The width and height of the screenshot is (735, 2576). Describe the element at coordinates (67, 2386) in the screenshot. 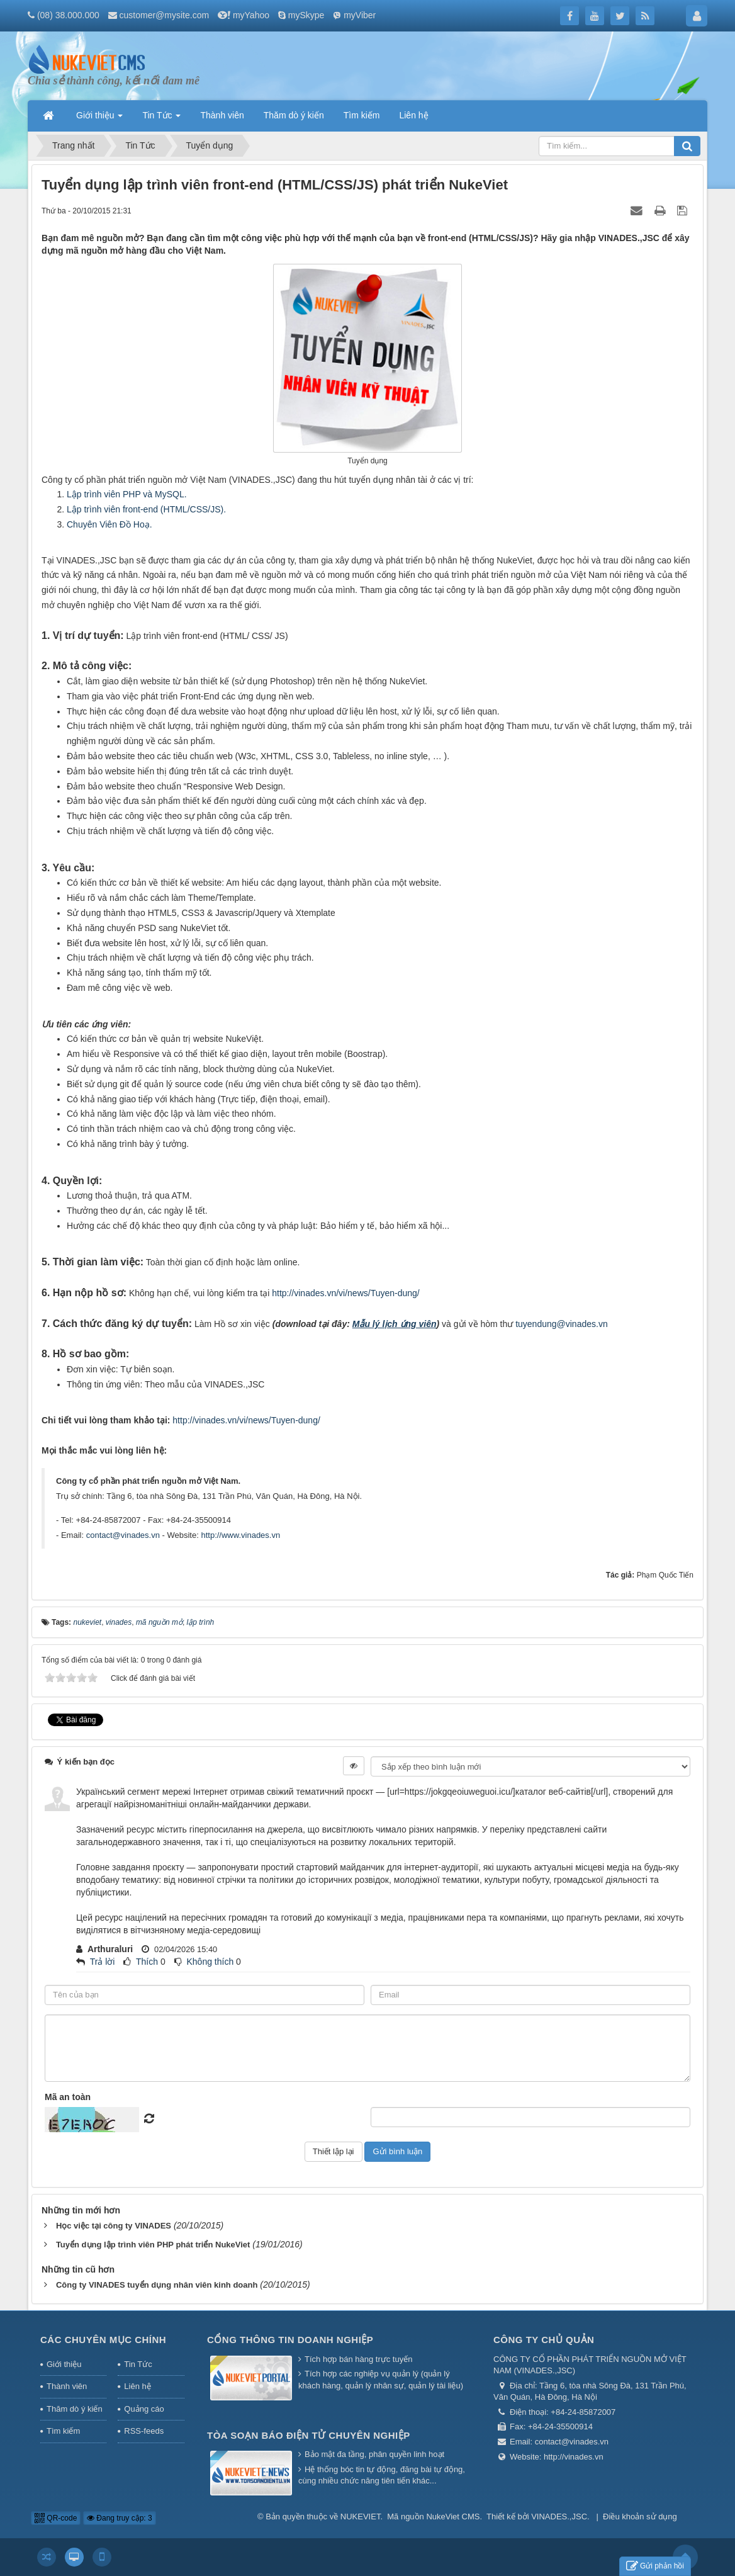

I see `Thành viên` at that location.